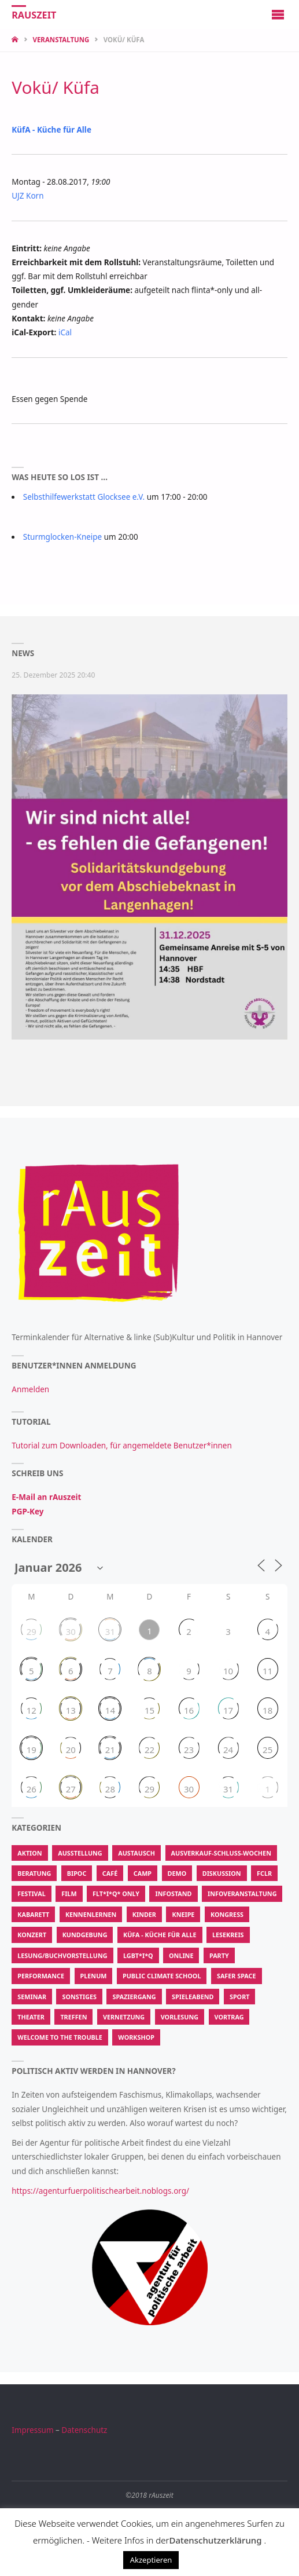 The width and height of the screenshot is (299, 2576). Describe the element at coordinates (34, 1873) in the screenshot. I see `Beratung [Beratung (183 Einträge)]` at that location.